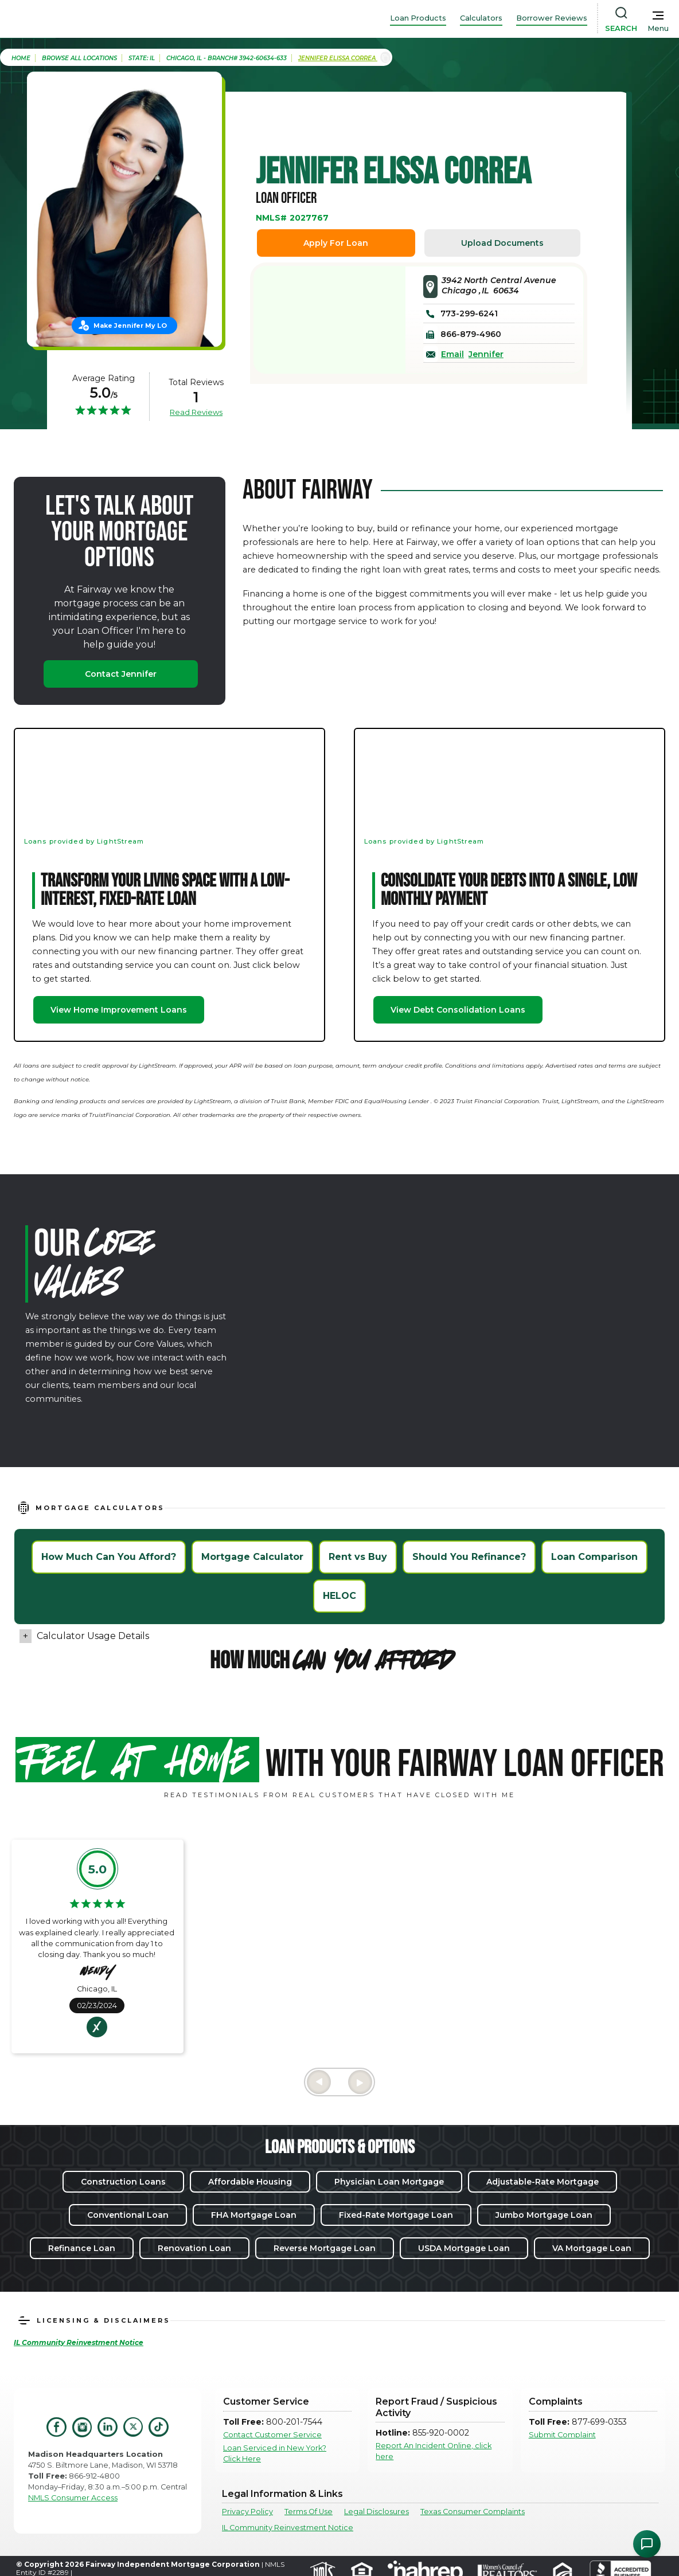 This screenshot has height=2576, width=679. I want to click on View Home Improvement Loans, so click(118, 1010).